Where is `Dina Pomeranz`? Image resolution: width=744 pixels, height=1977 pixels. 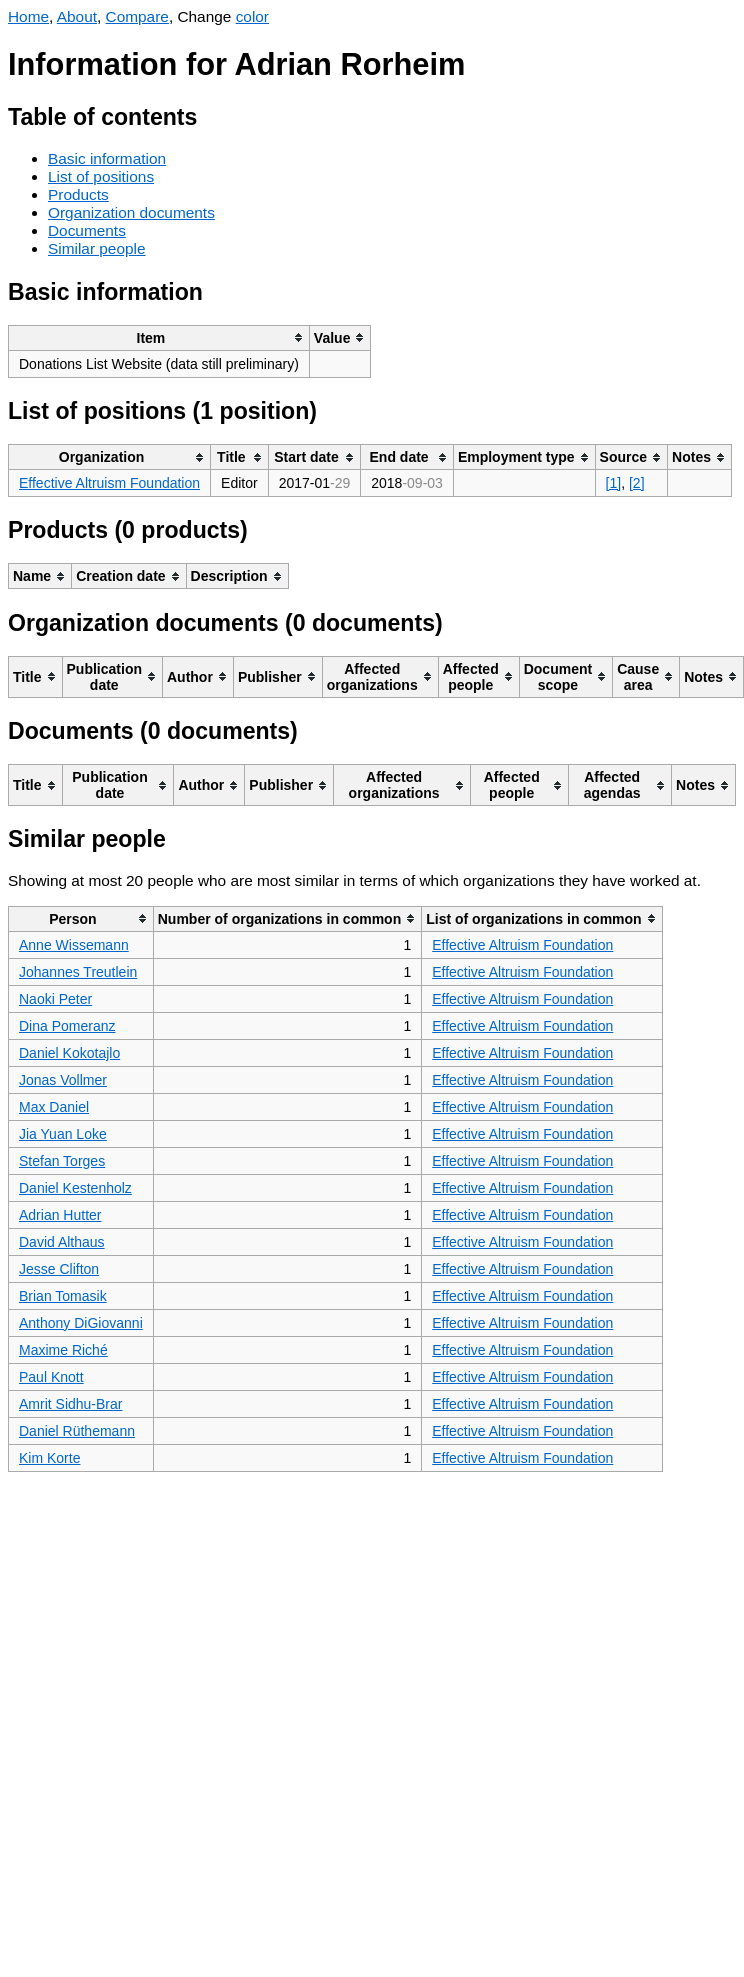
Dina Pomeranz is located at coordinates (67, 1026).